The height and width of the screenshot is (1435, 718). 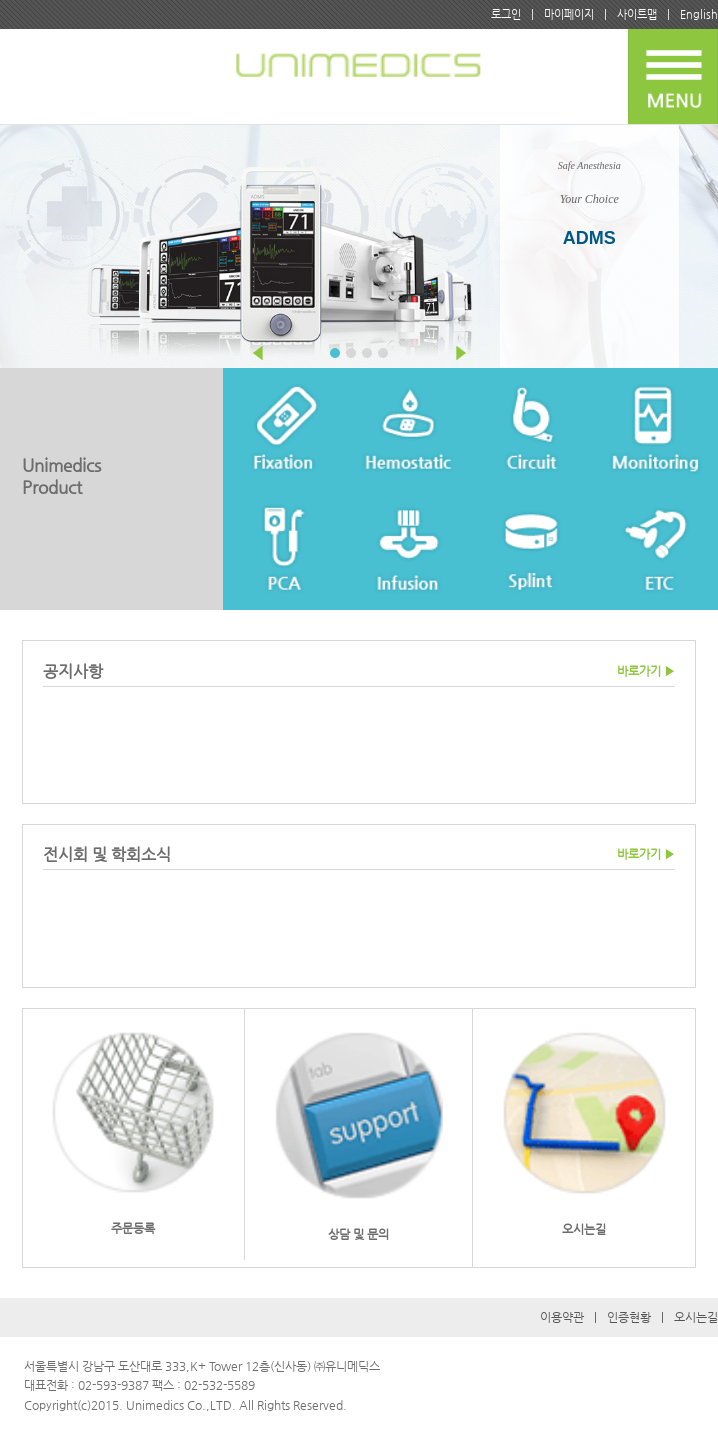 What do you see at coordinates (637, 14) in the screenshot?
I see `사이트맵` at bounding box center [637, 14].